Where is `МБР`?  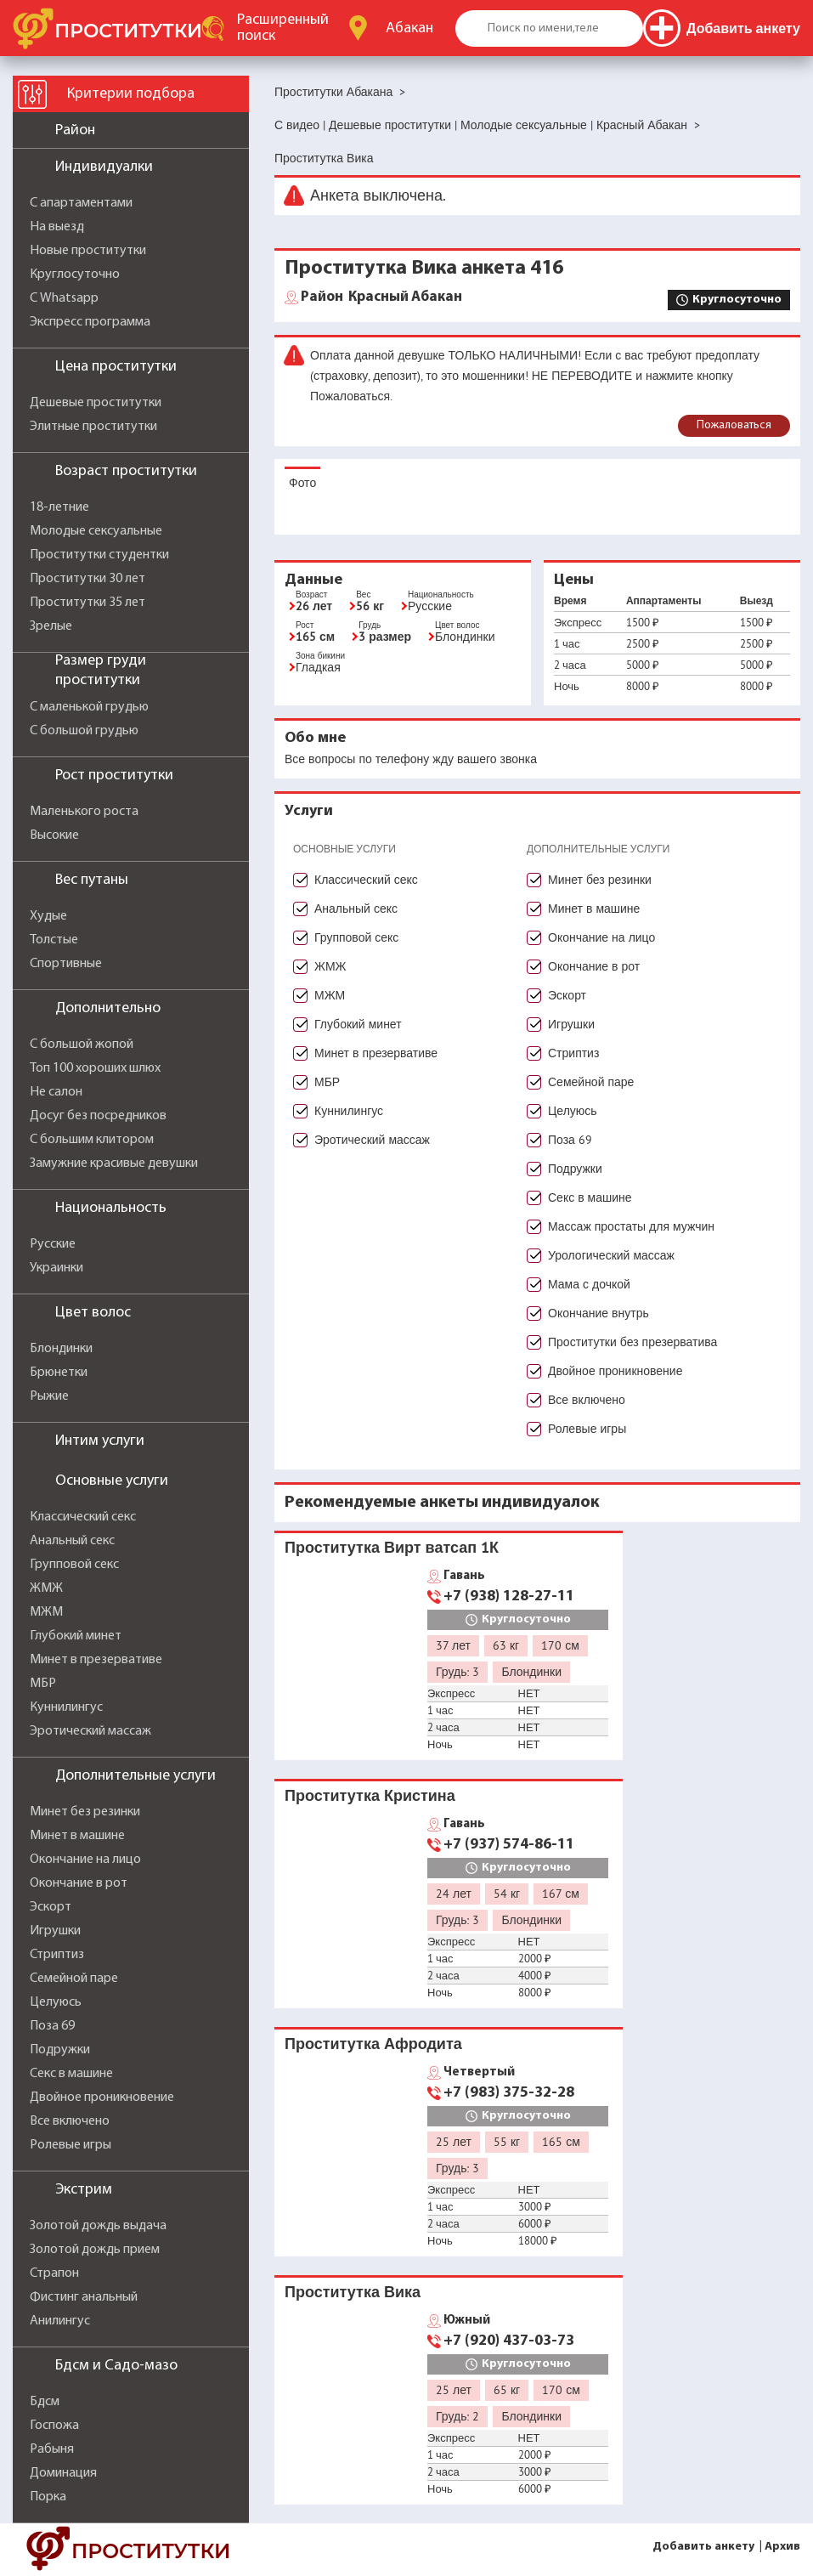 МБР is located at coordinates (43, 1683).